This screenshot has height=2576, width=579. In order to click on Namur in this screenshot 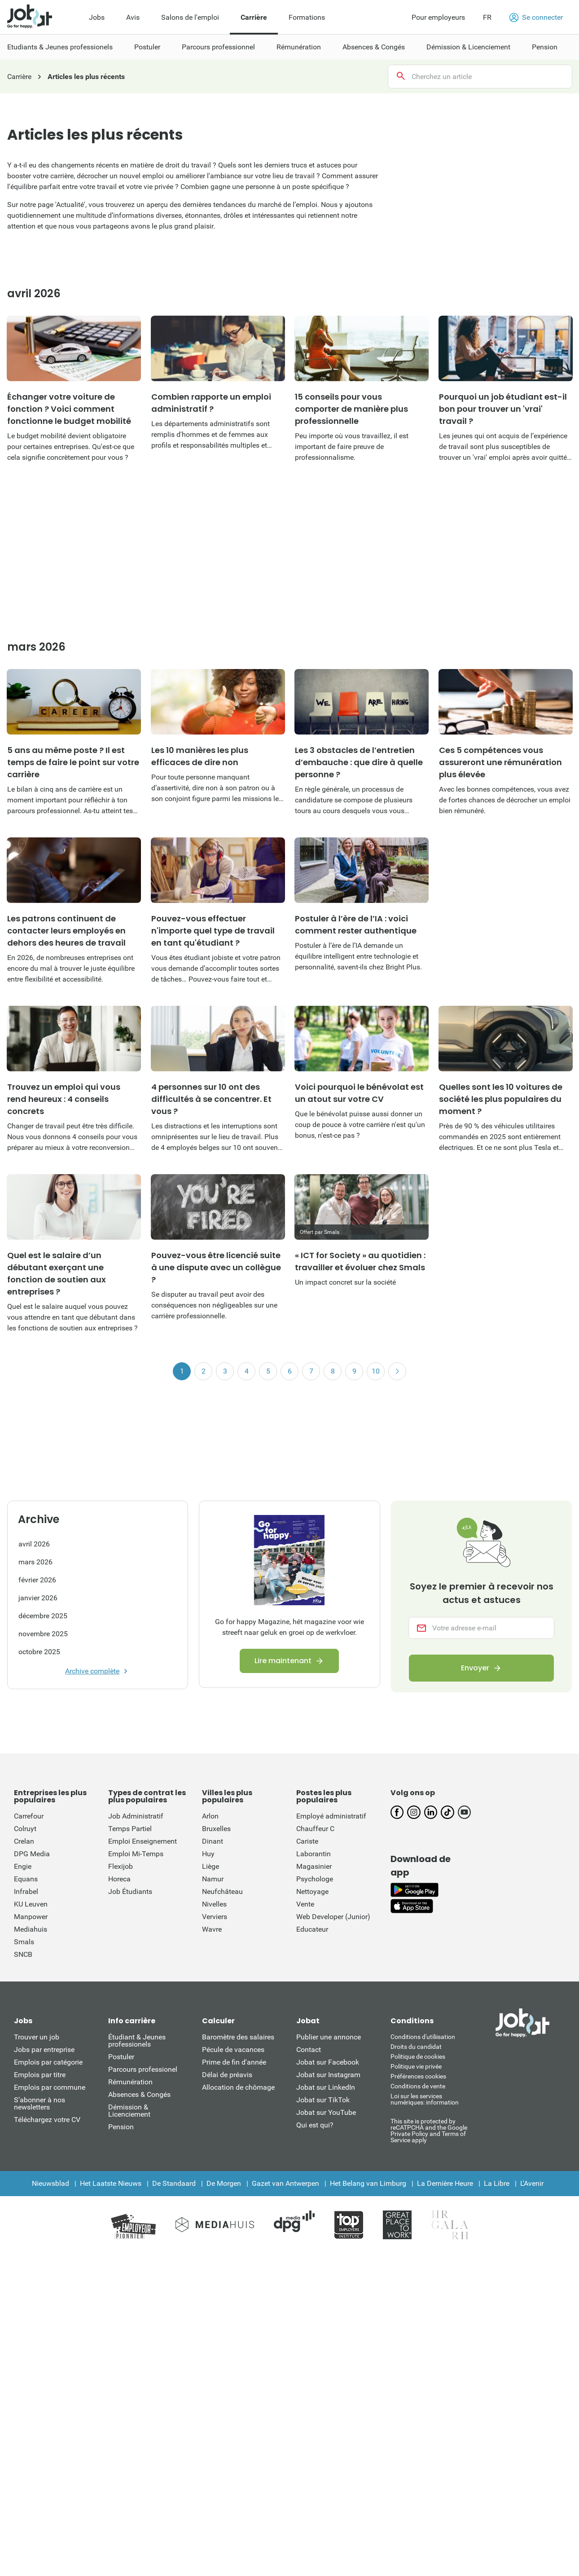, I will do `click(213, 1879)`.